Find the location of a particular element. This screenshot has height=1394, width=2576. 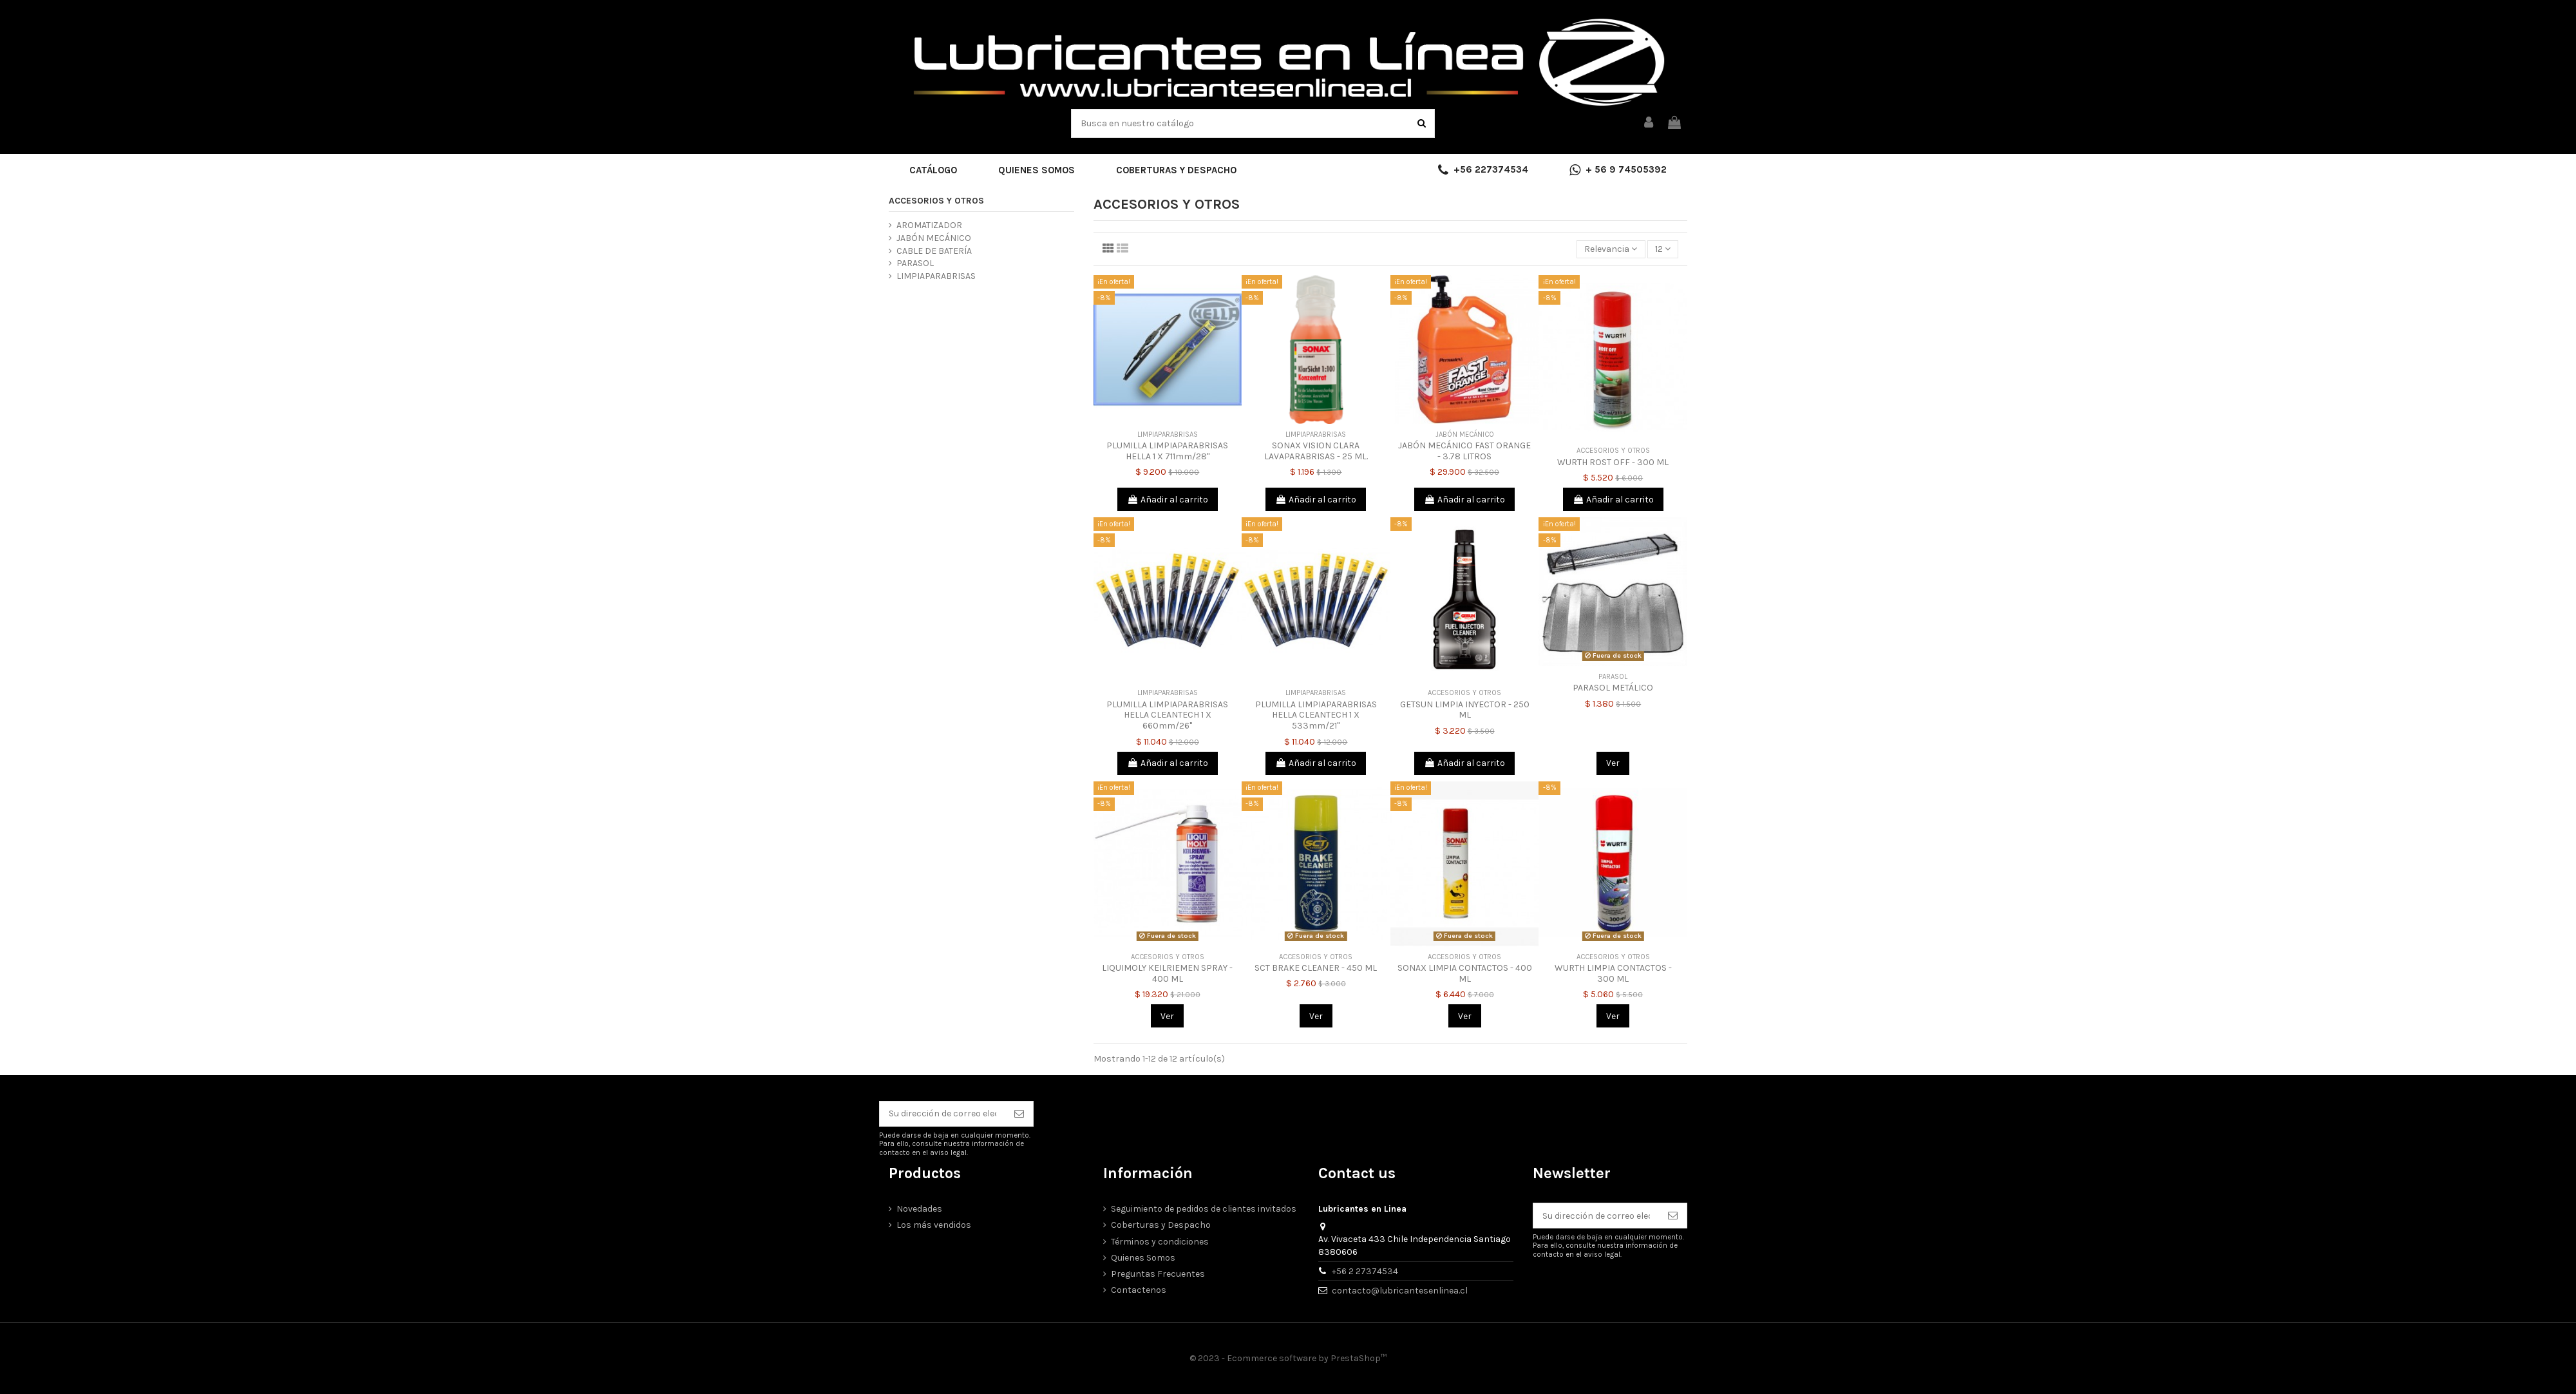

SCT BRAKE CLEANER - 450 ML is located at coordinates (1316, 967).